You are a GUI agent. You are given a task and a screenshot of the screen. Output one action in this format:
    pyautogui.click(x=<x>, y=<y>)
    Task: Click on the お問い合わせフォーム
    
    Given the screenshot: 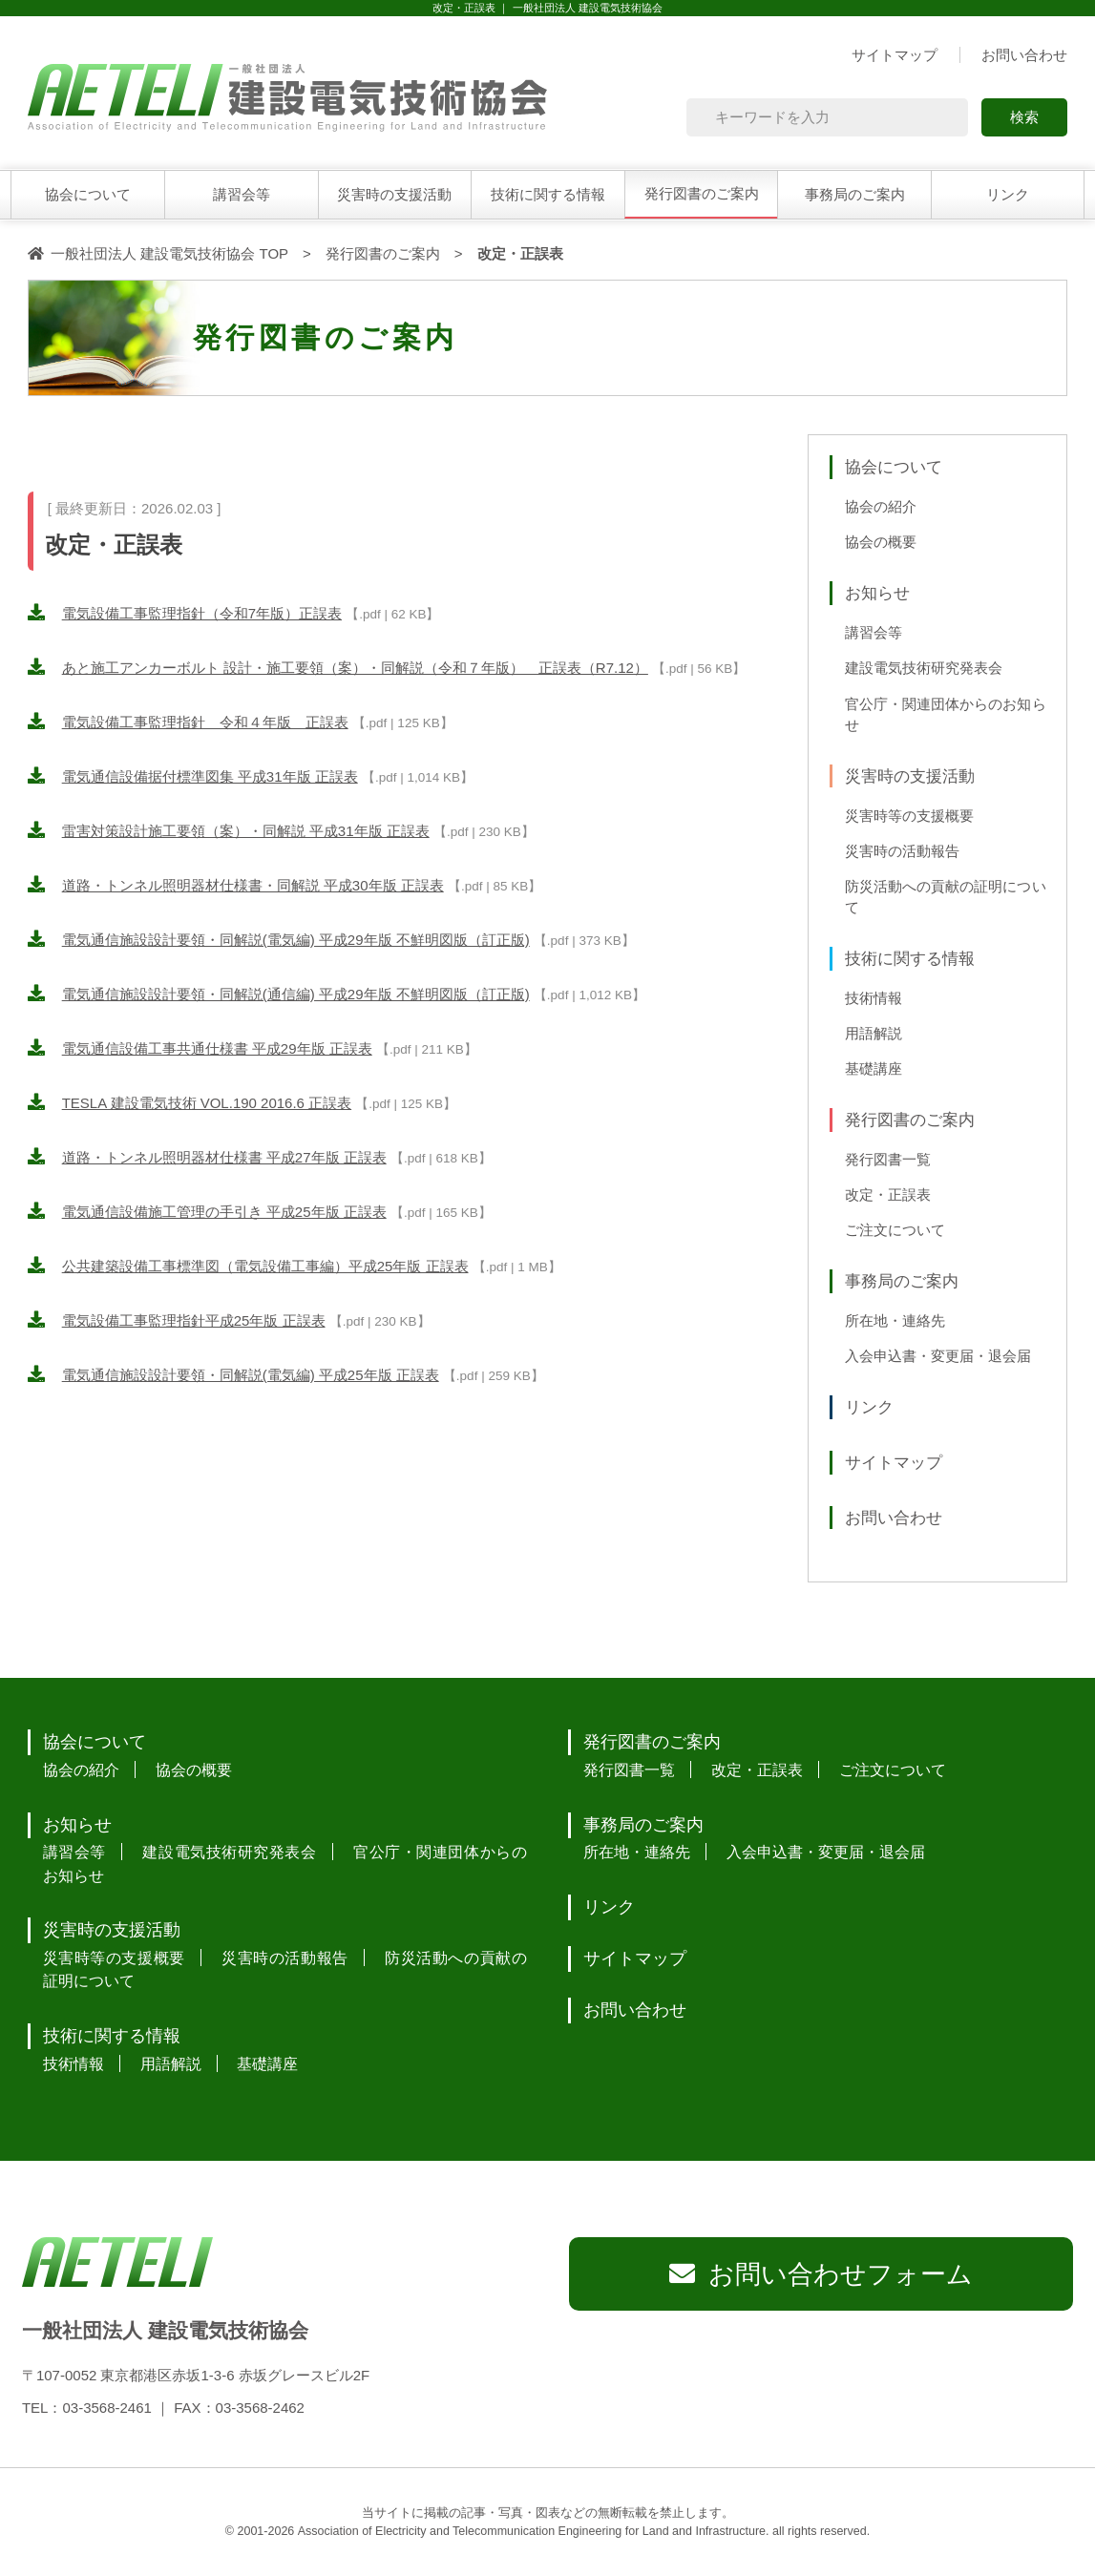 What is the action you would take?
    pyautogui.click(x=840, y=2274)
    